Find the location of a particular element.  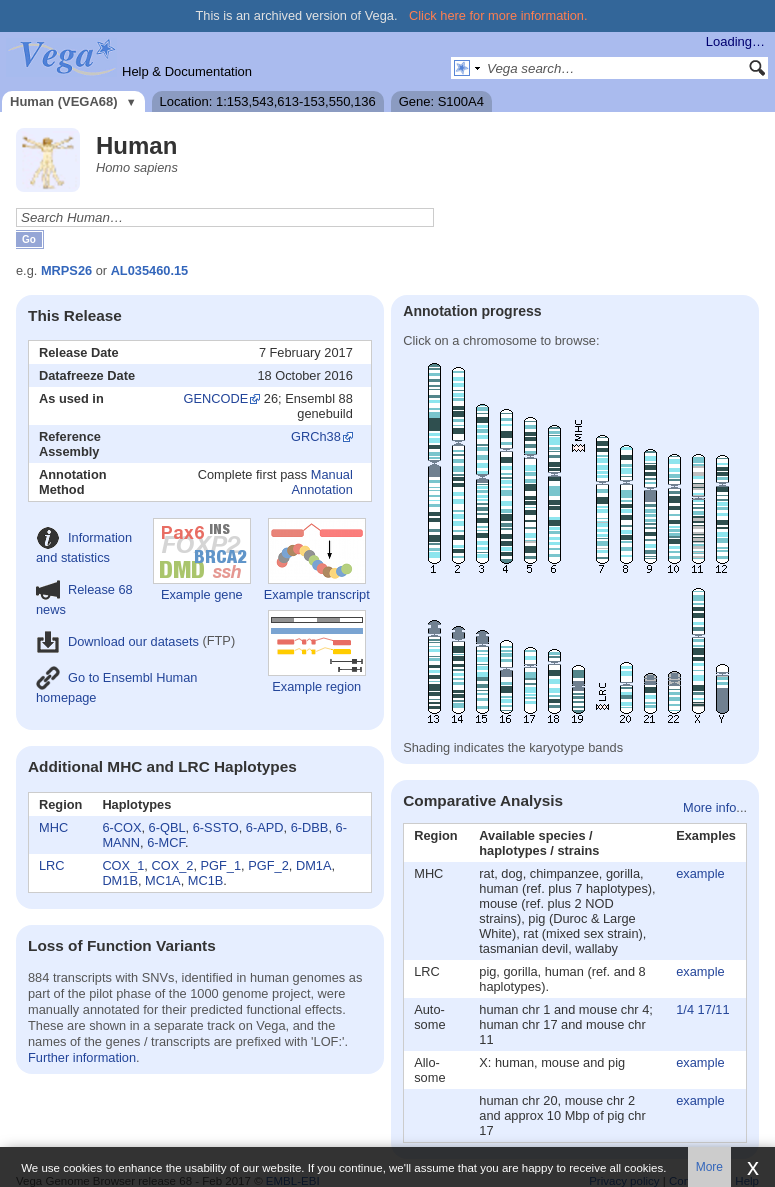

Example transcript is located at coordinates (317, 560).